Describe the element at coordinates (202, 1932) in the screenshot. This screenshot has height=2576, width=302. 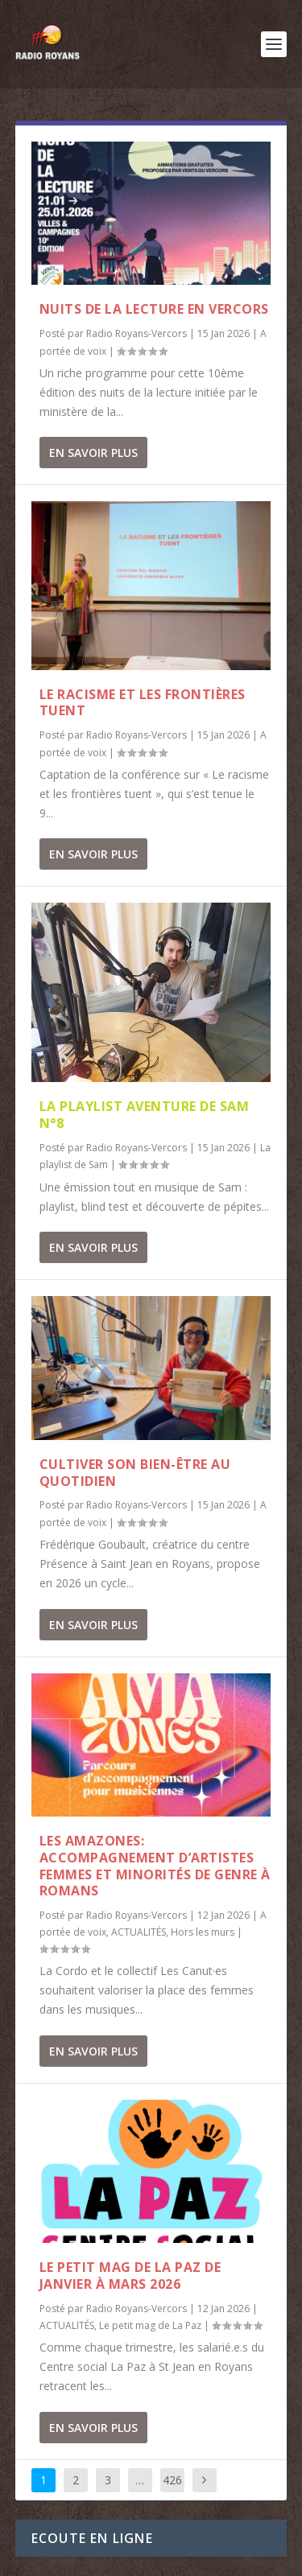
I see `Hors les murs` at that location.